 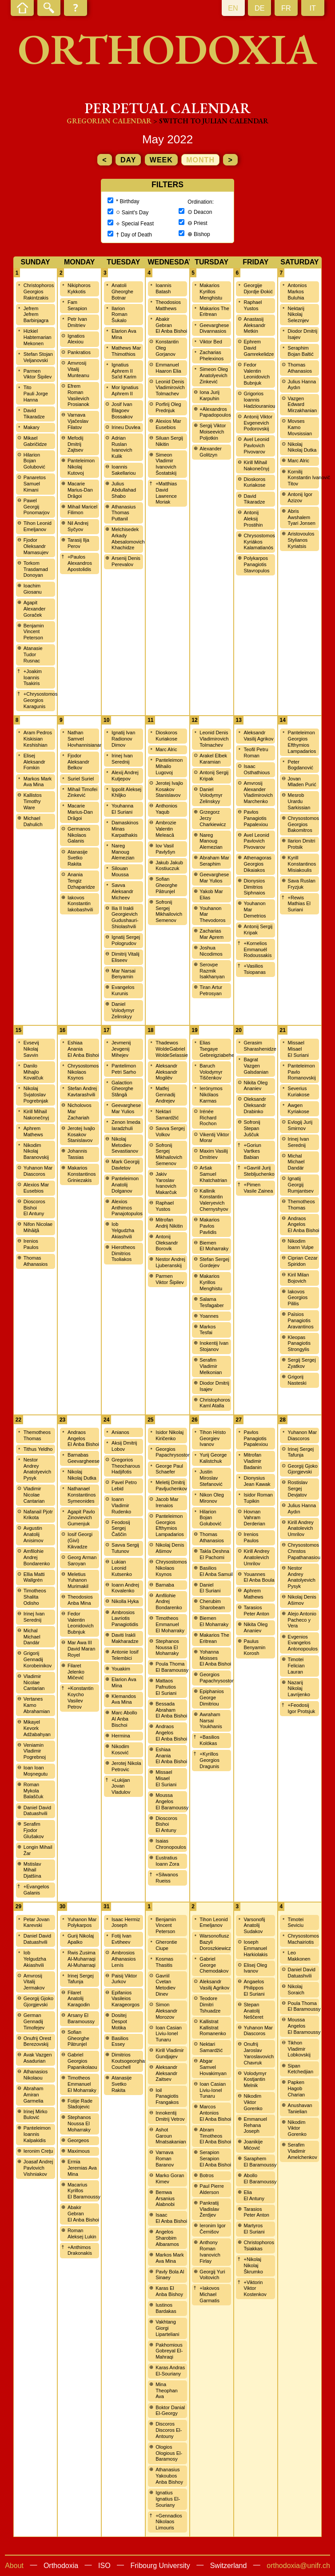 What do you see at coordinates (166, 1687) in the screenshot?
I see `Mattaos Pafnutios El Suriani` at bounding box center [166, 1687].